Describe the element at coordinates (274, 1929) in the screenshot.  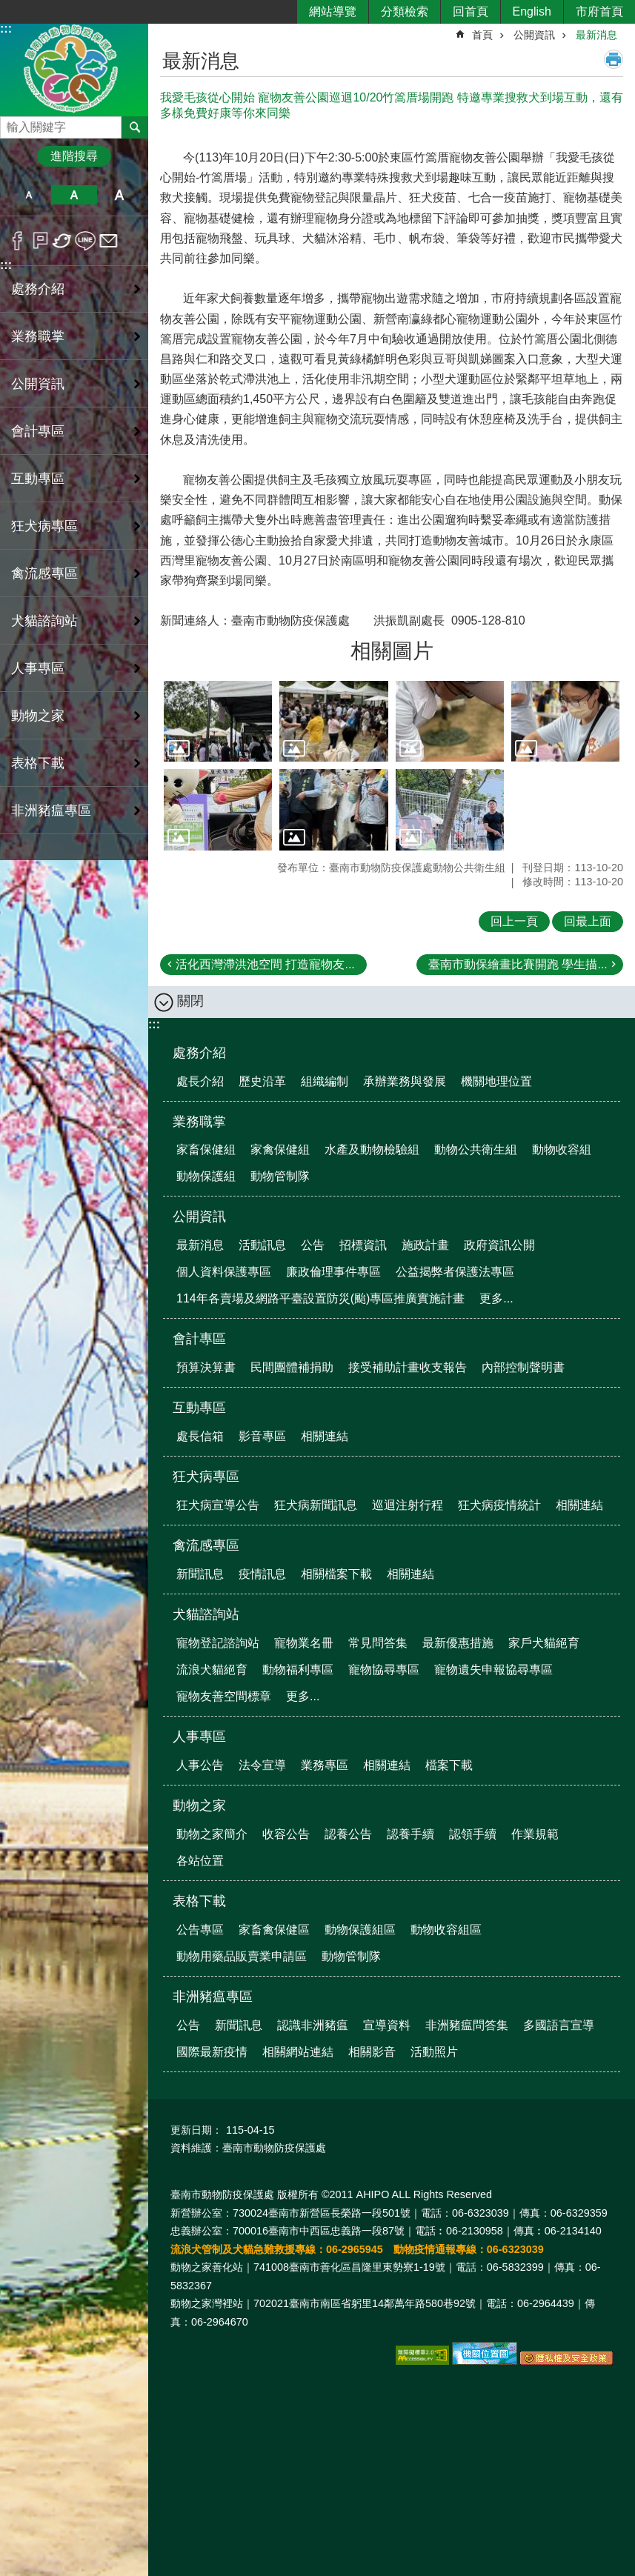
I see `家畜禽保健區` at that location.